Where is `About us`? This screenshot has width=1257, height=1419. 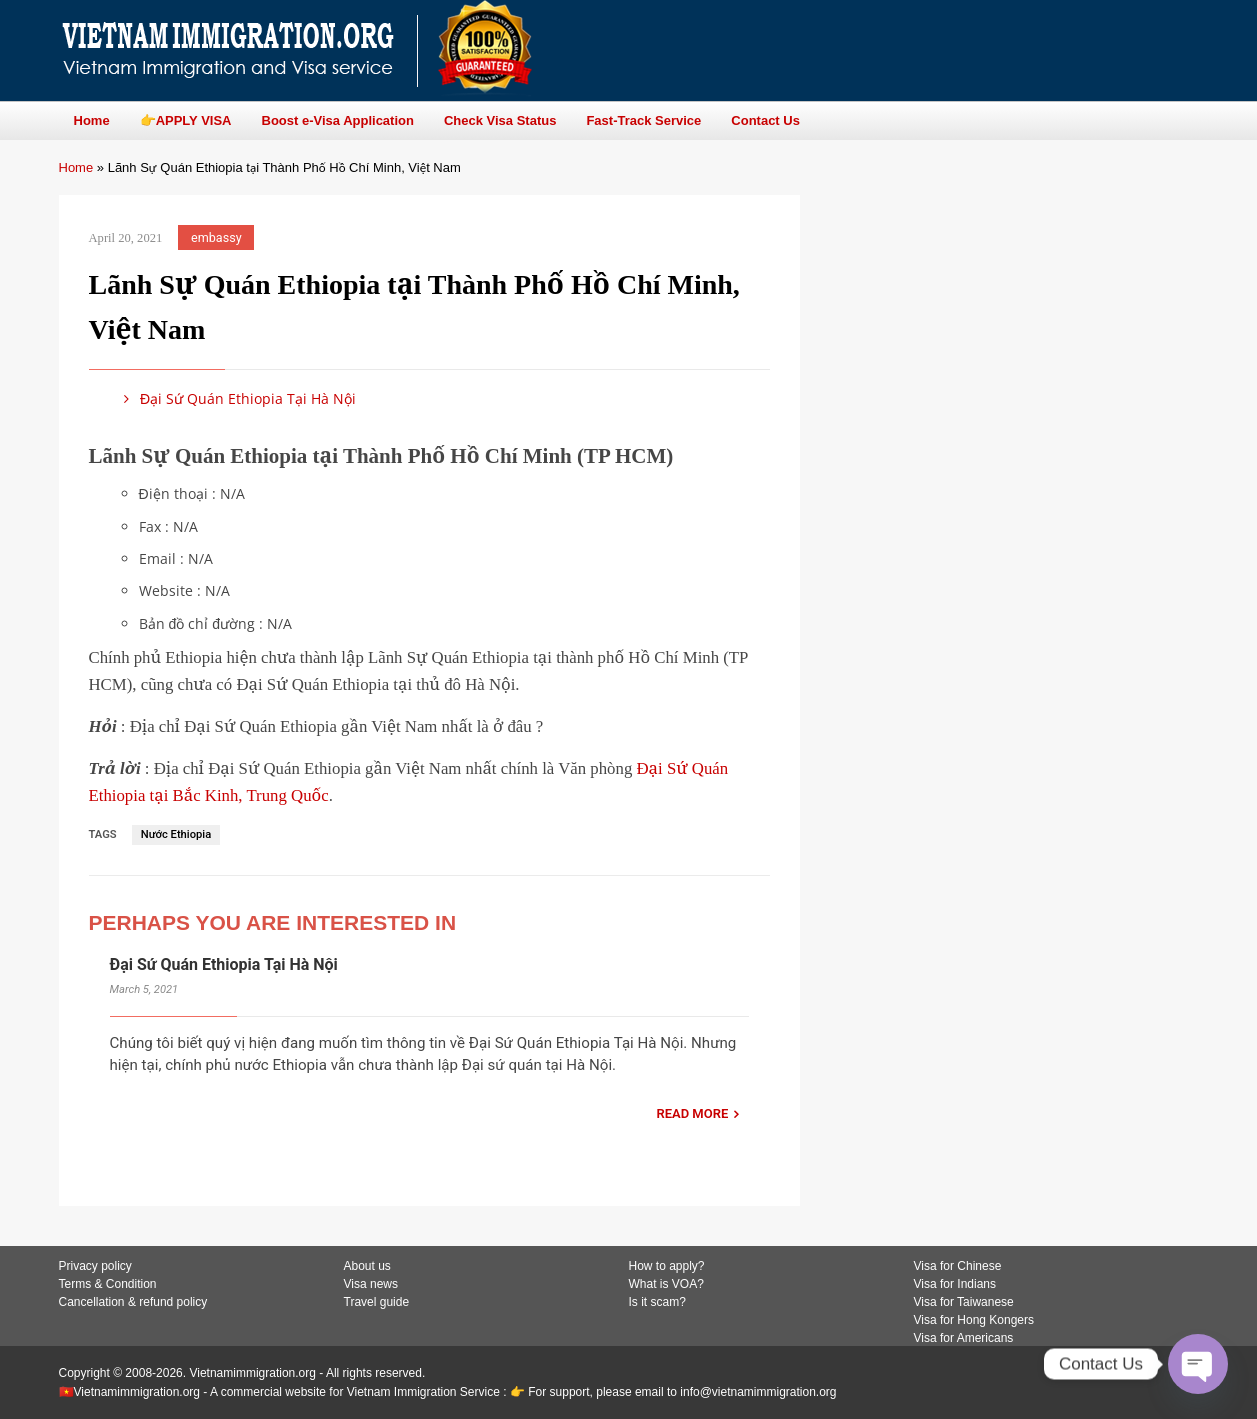 About us is located at coordinates (367, 1266).